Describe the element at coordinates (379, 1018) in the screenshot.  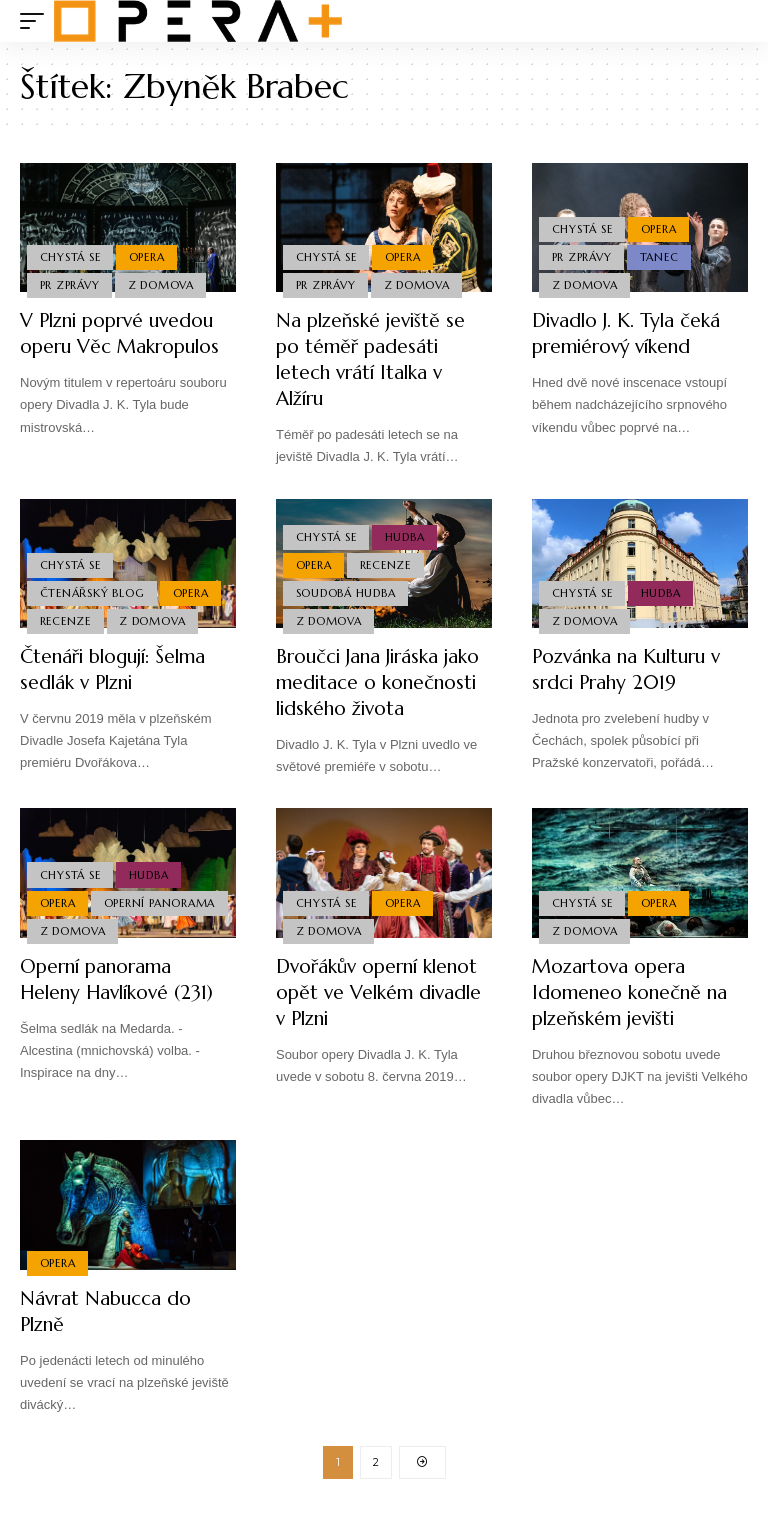
I see `Dvořákův operní klenot opět ve Velkém divadle v Plzni` at that location.